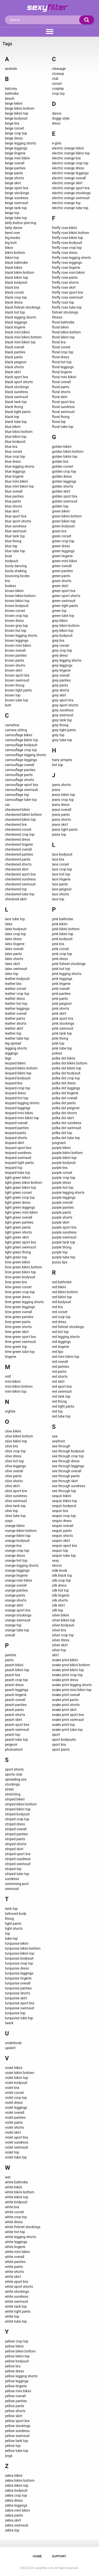 This screenshot has width=99, height=2576. I want to click on checkered sundress, so click(20, 879).